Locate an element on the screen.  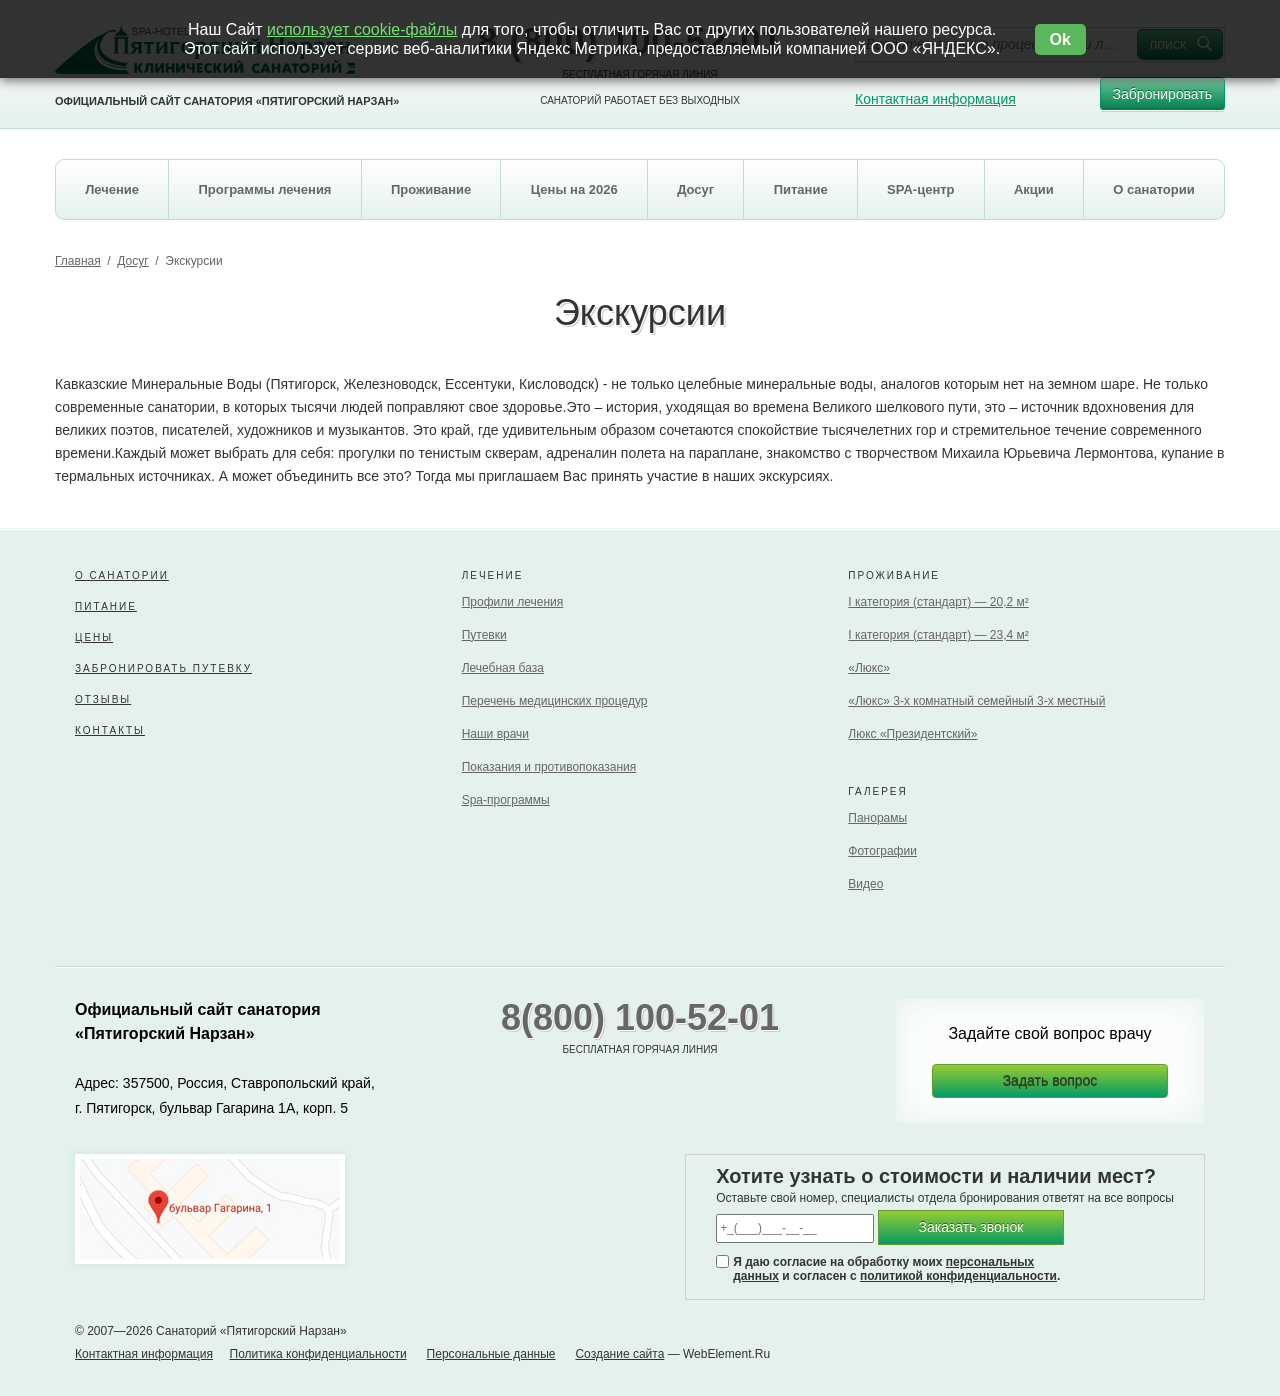
Панорамы is located at coordinates (877, 818).